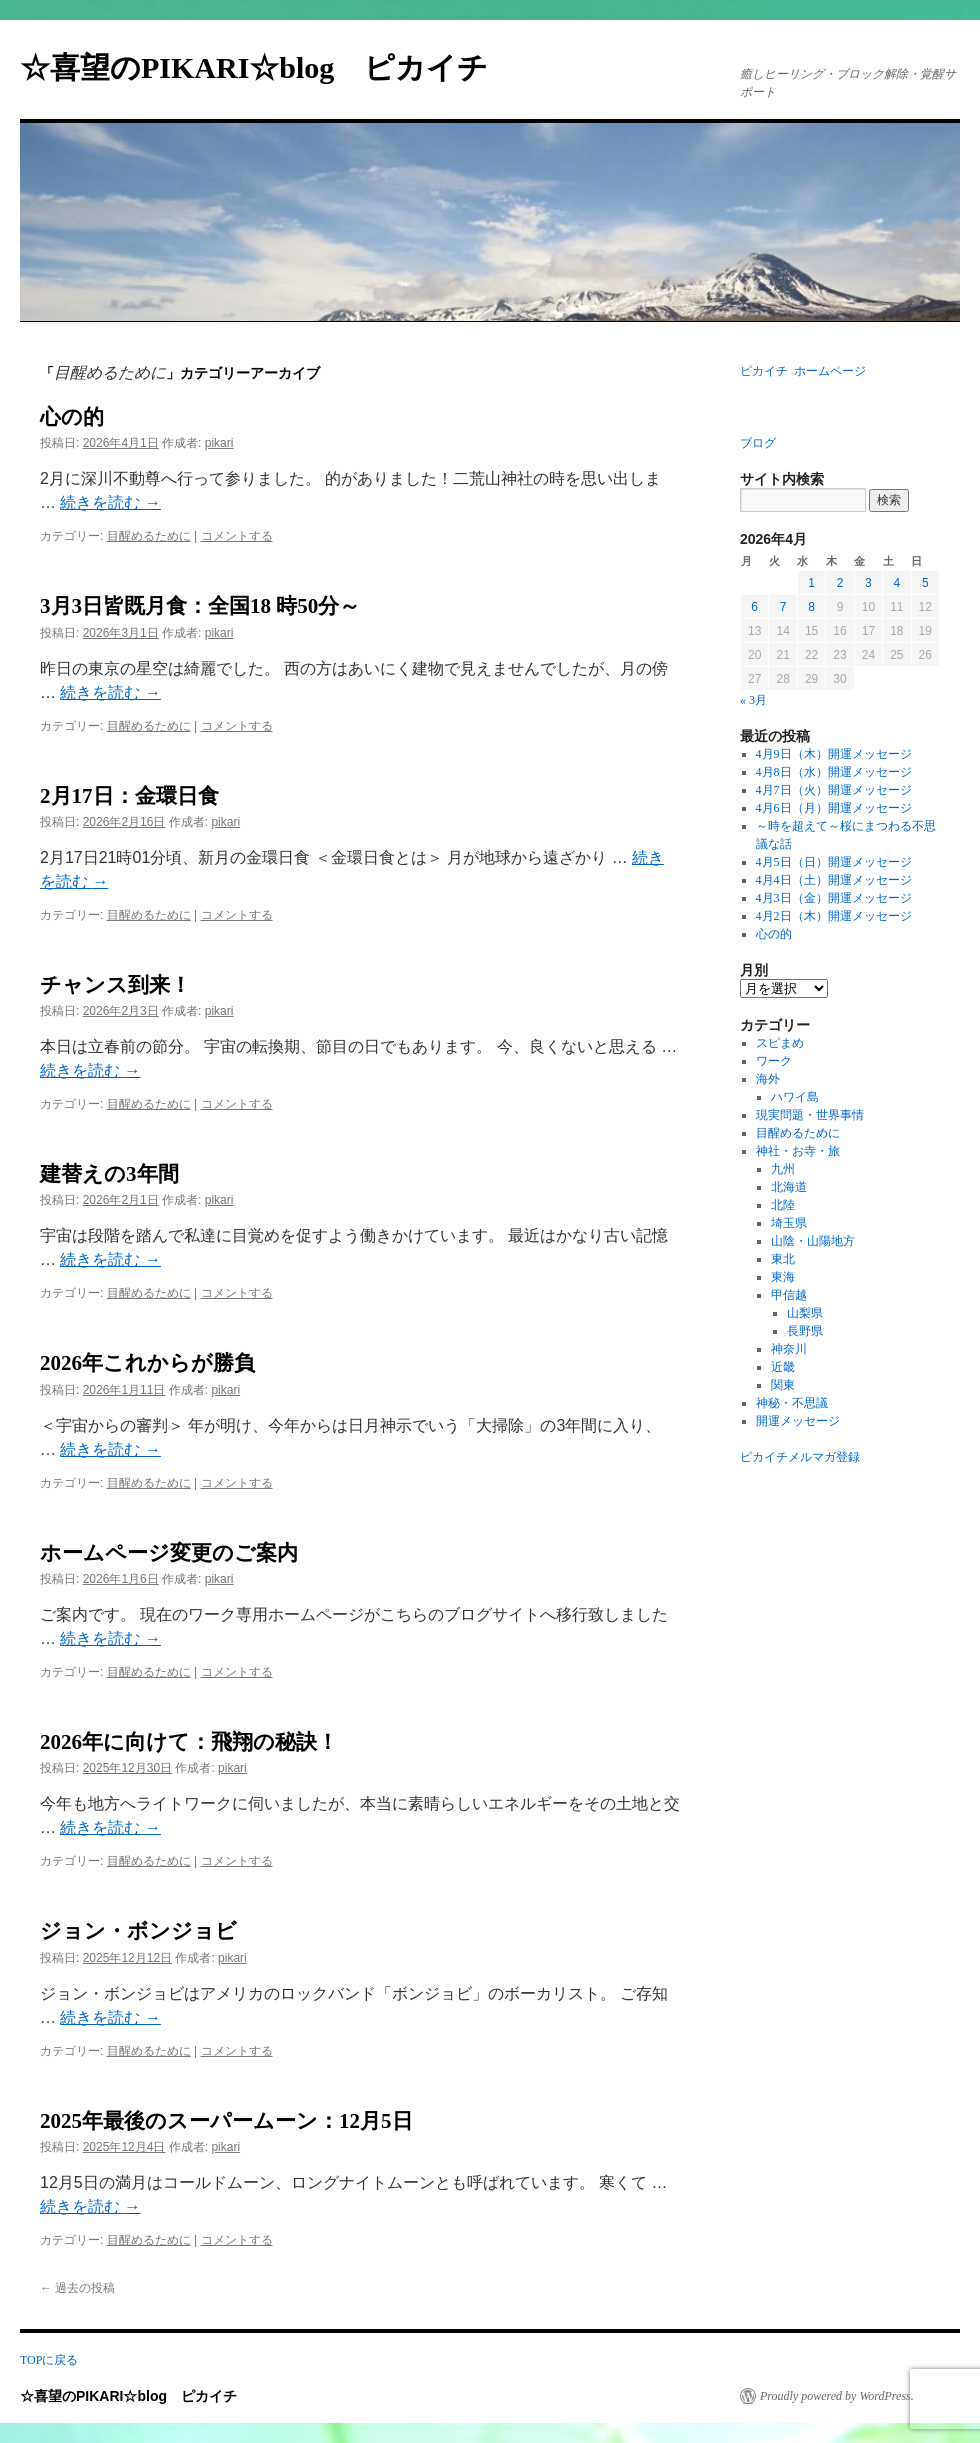 Image resolution: width=980 pixels, height=2443 pixels. What do you see at coordinates (896, 583) in the screenshot?
I see `4 [2026年4月4日 に投稿を公開]` at bounding box center [896, 583].